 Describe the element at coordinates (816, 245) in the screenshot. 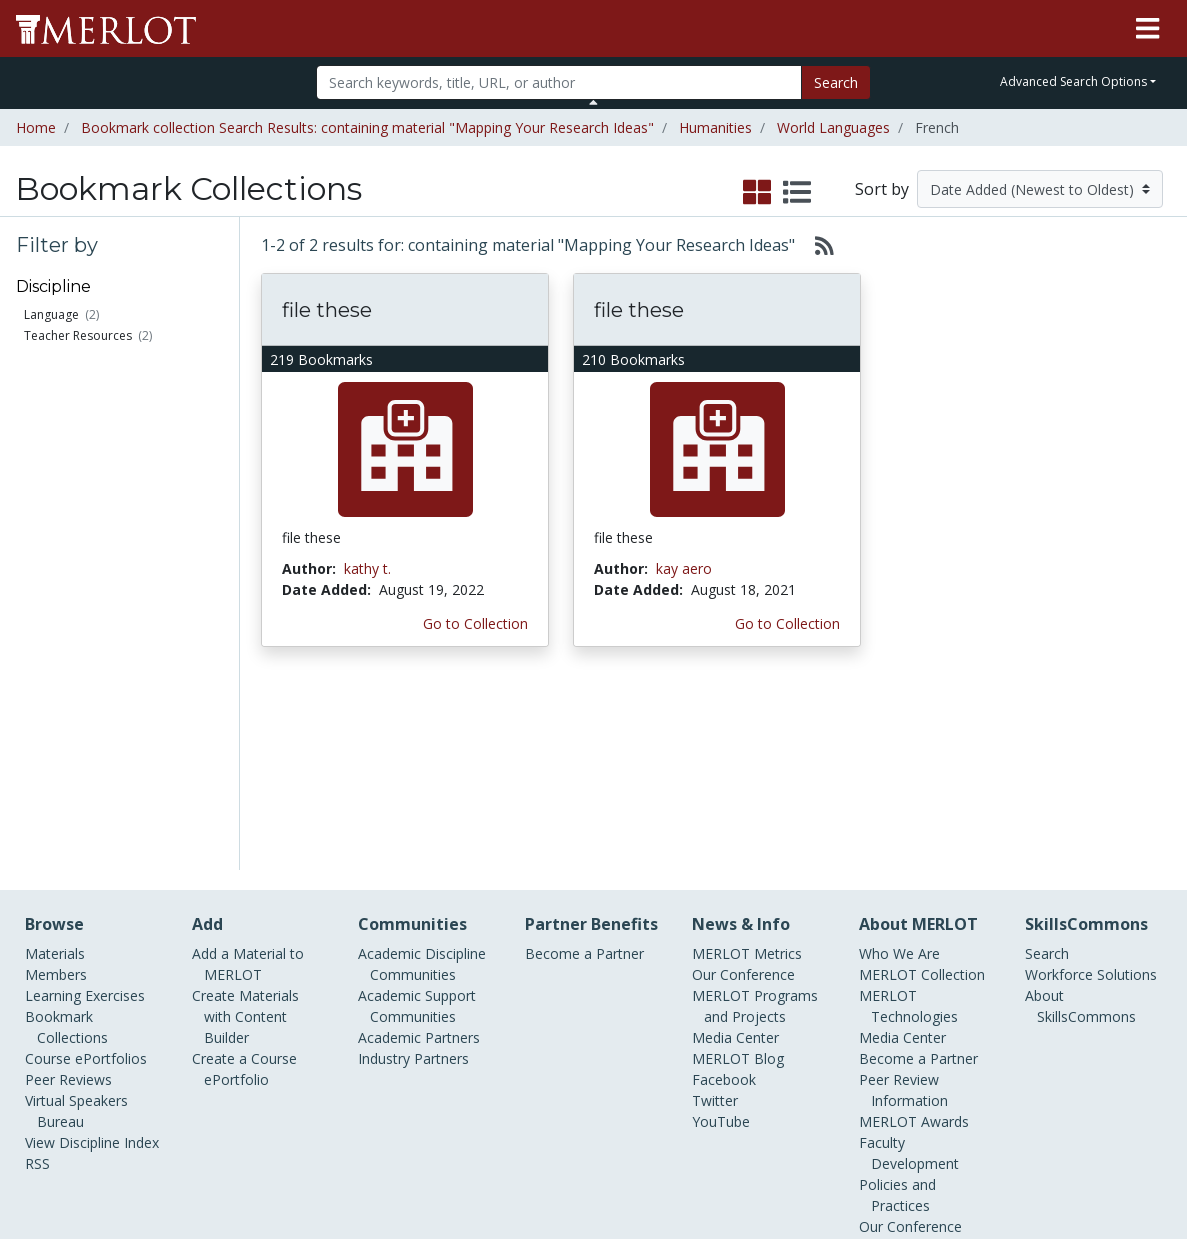

I see `[Select to generate RSS feed]` at that location.